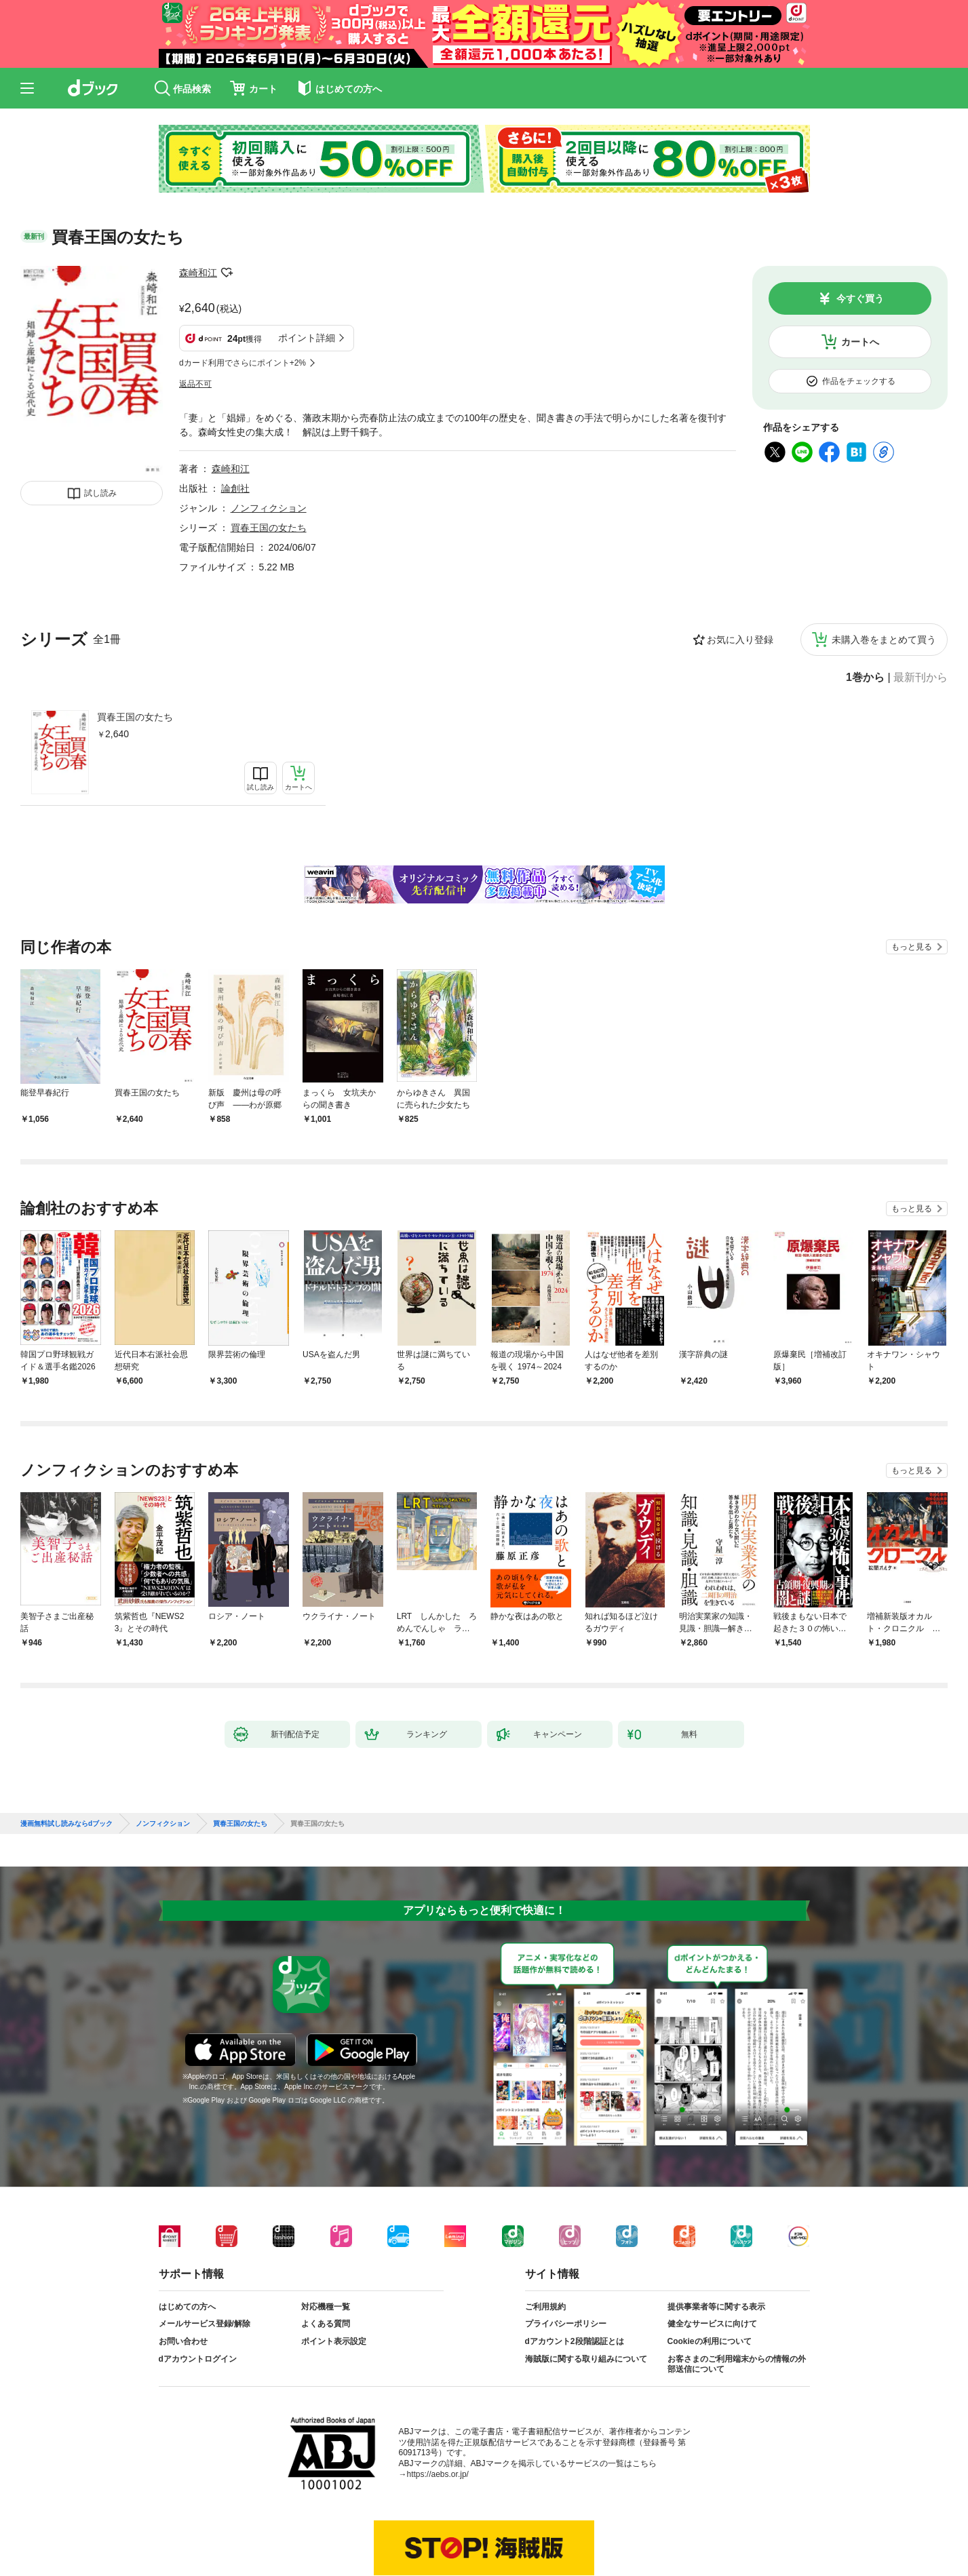 This screenshot has width=968, height=2576. I want to click on 買春王国の女たち, so click(135, 716).